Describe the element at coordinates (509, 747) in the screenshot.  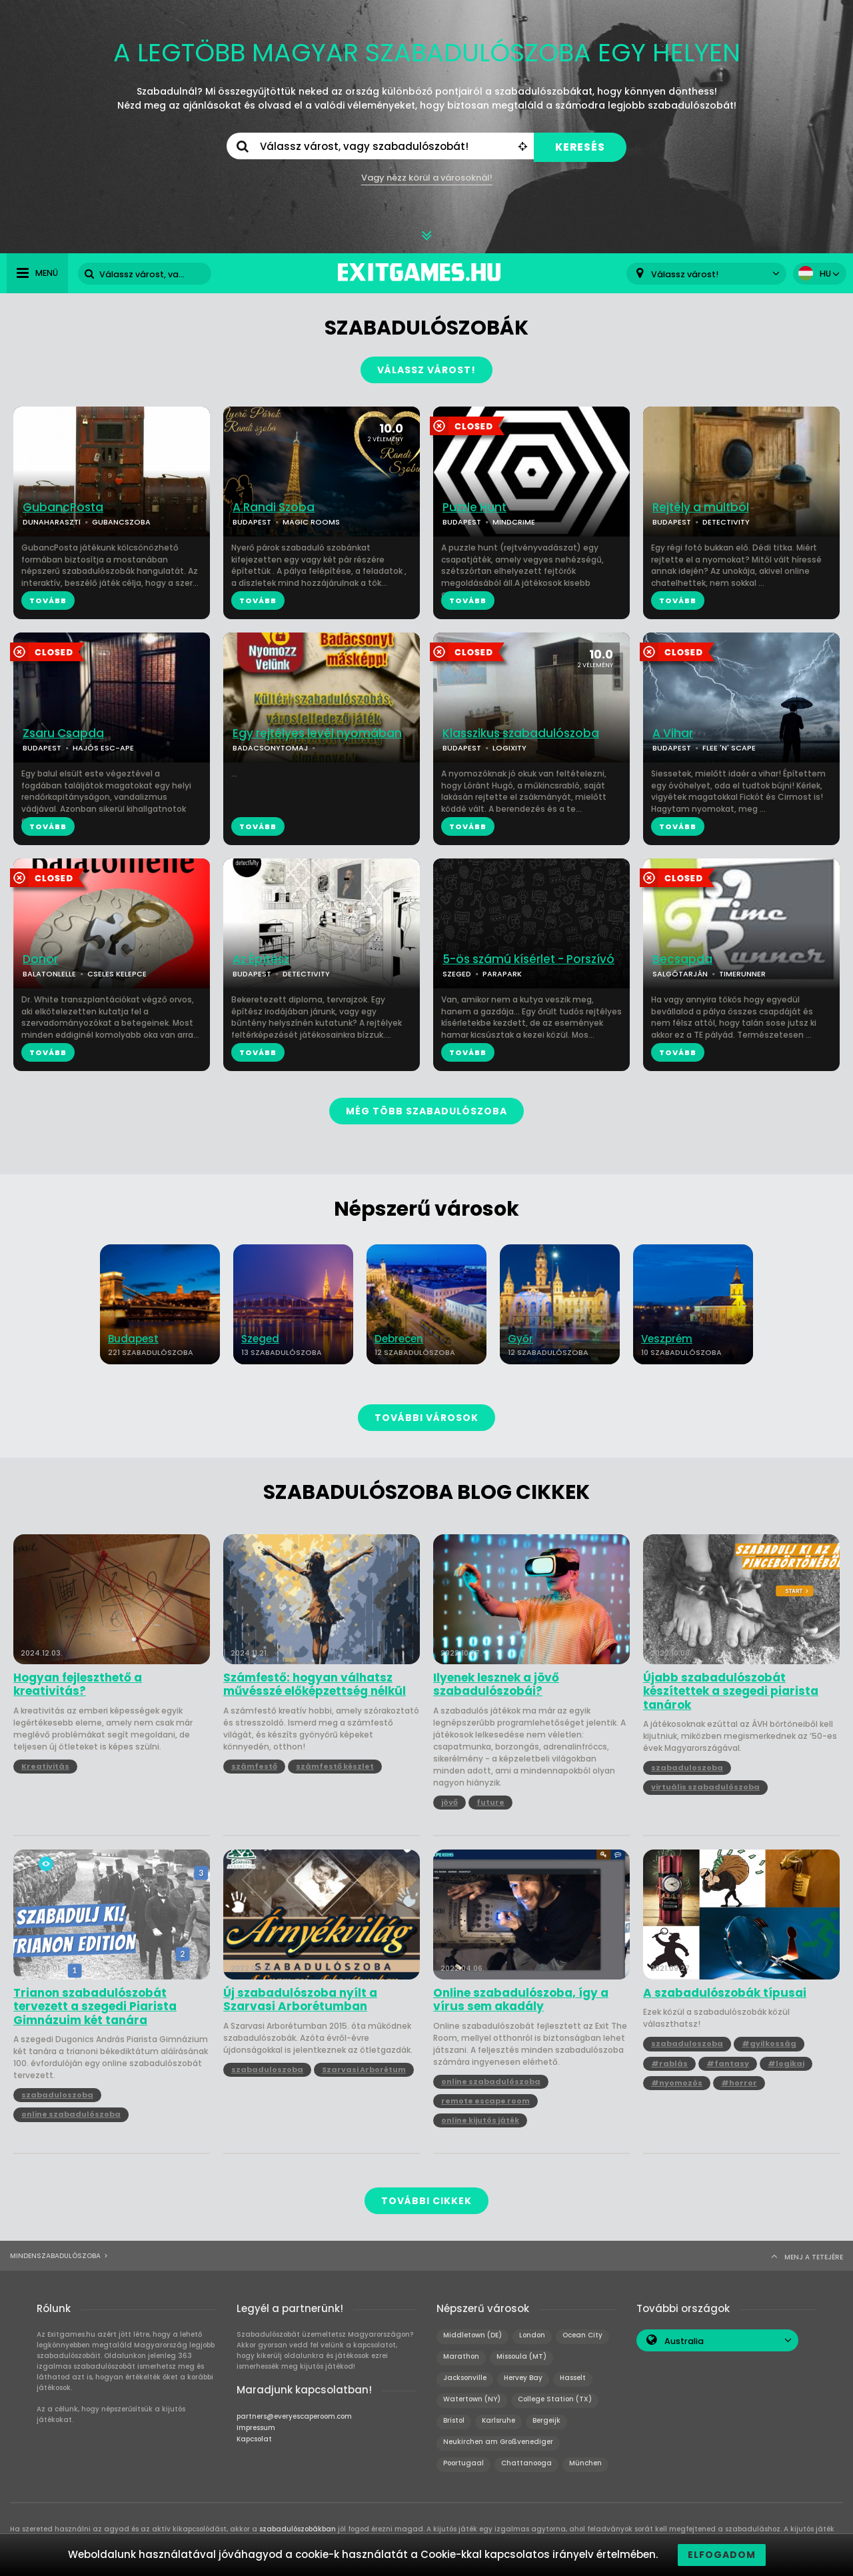
I see `LOGIXITY` at that location.